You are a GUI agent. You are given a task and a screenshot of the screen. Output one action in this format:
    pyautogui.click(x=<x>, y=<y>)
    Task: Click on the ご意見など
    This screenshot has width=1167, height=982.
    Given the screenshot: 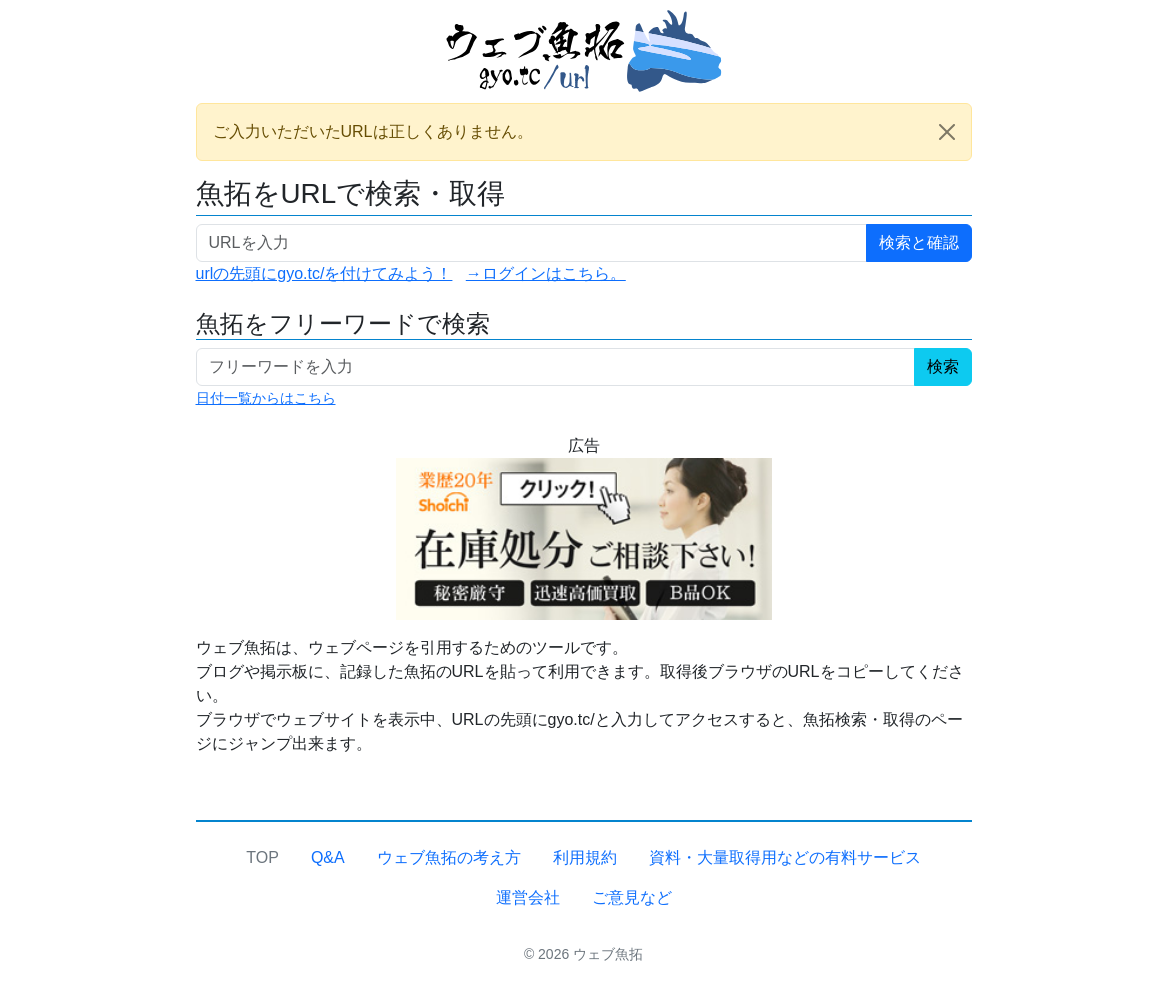 What is the action you would take?
    pyautogui.click(x=632, y=897)
    